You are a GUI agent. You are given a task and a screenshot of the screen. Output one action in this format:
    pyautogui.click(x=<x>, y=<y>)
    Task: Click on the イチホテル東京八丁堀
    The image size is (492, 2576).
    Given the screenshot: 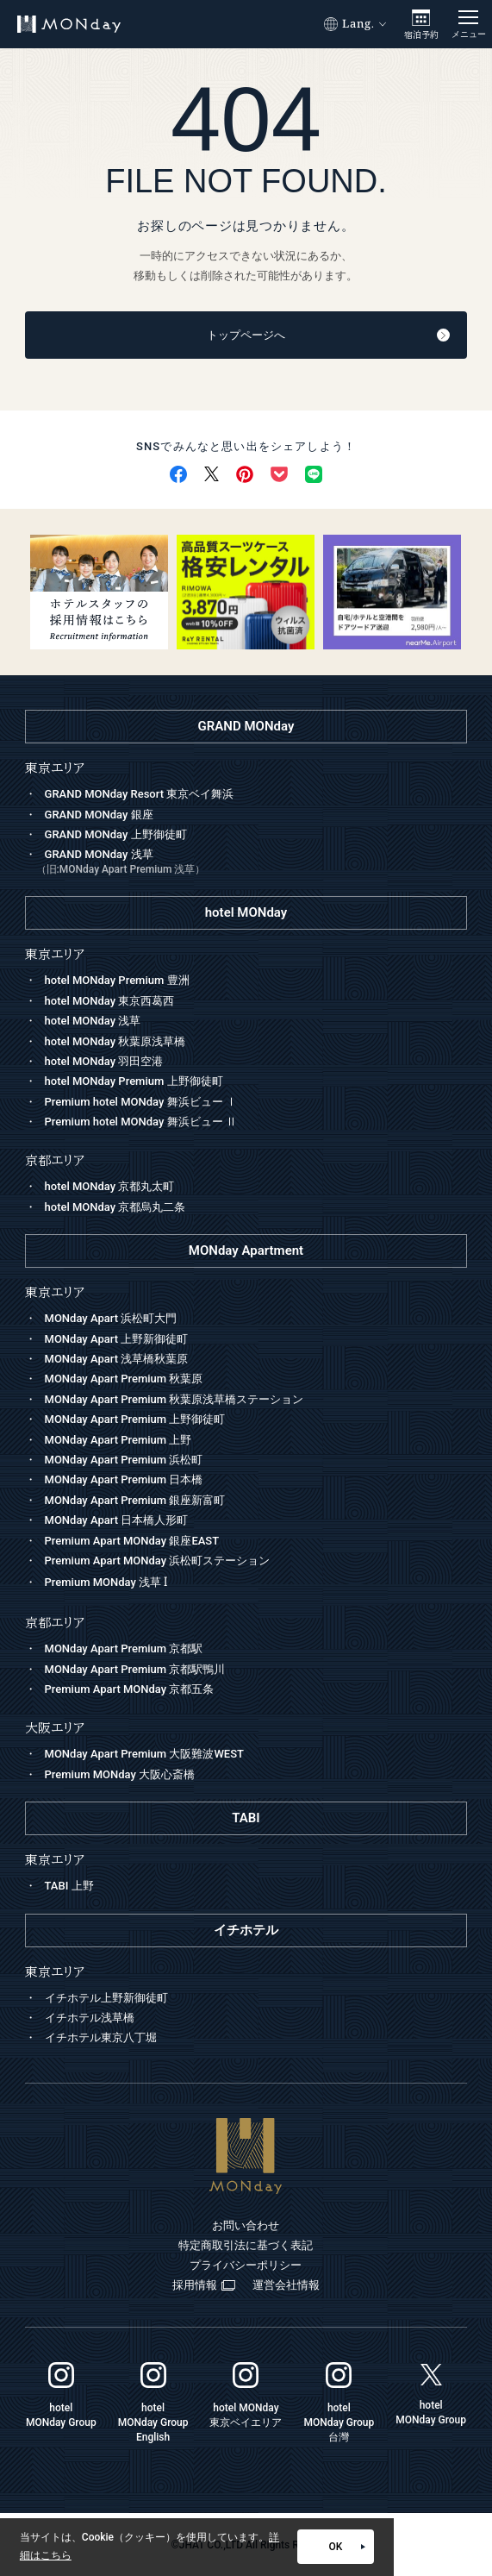 What is the action you would take?
    pyautogui.click(x=101, y=2037)
    